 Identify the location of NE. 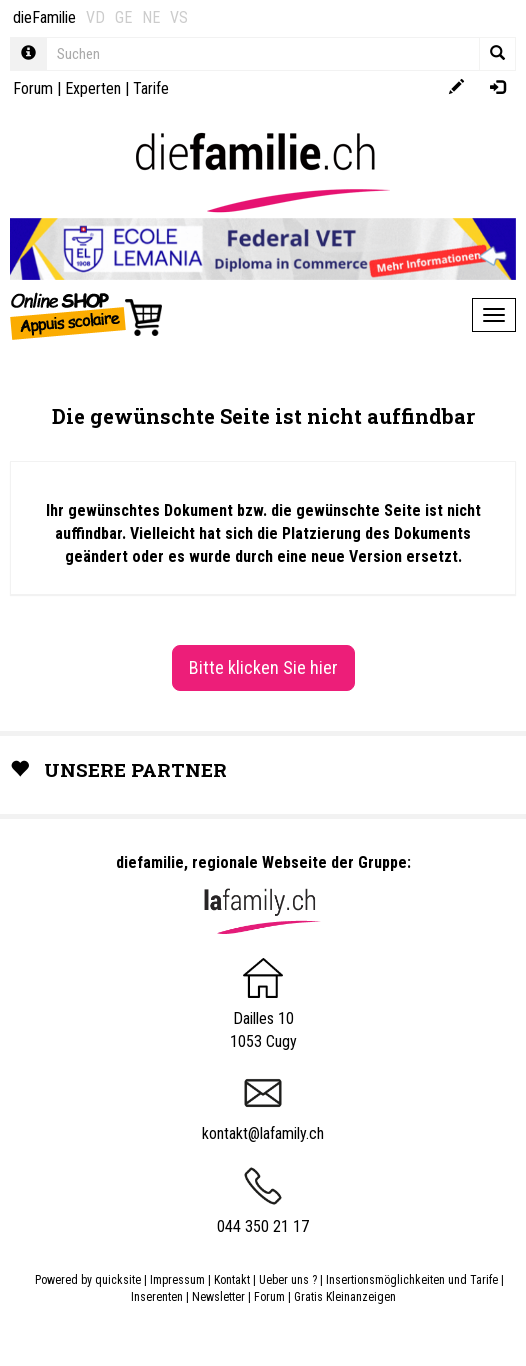
(151, 17).